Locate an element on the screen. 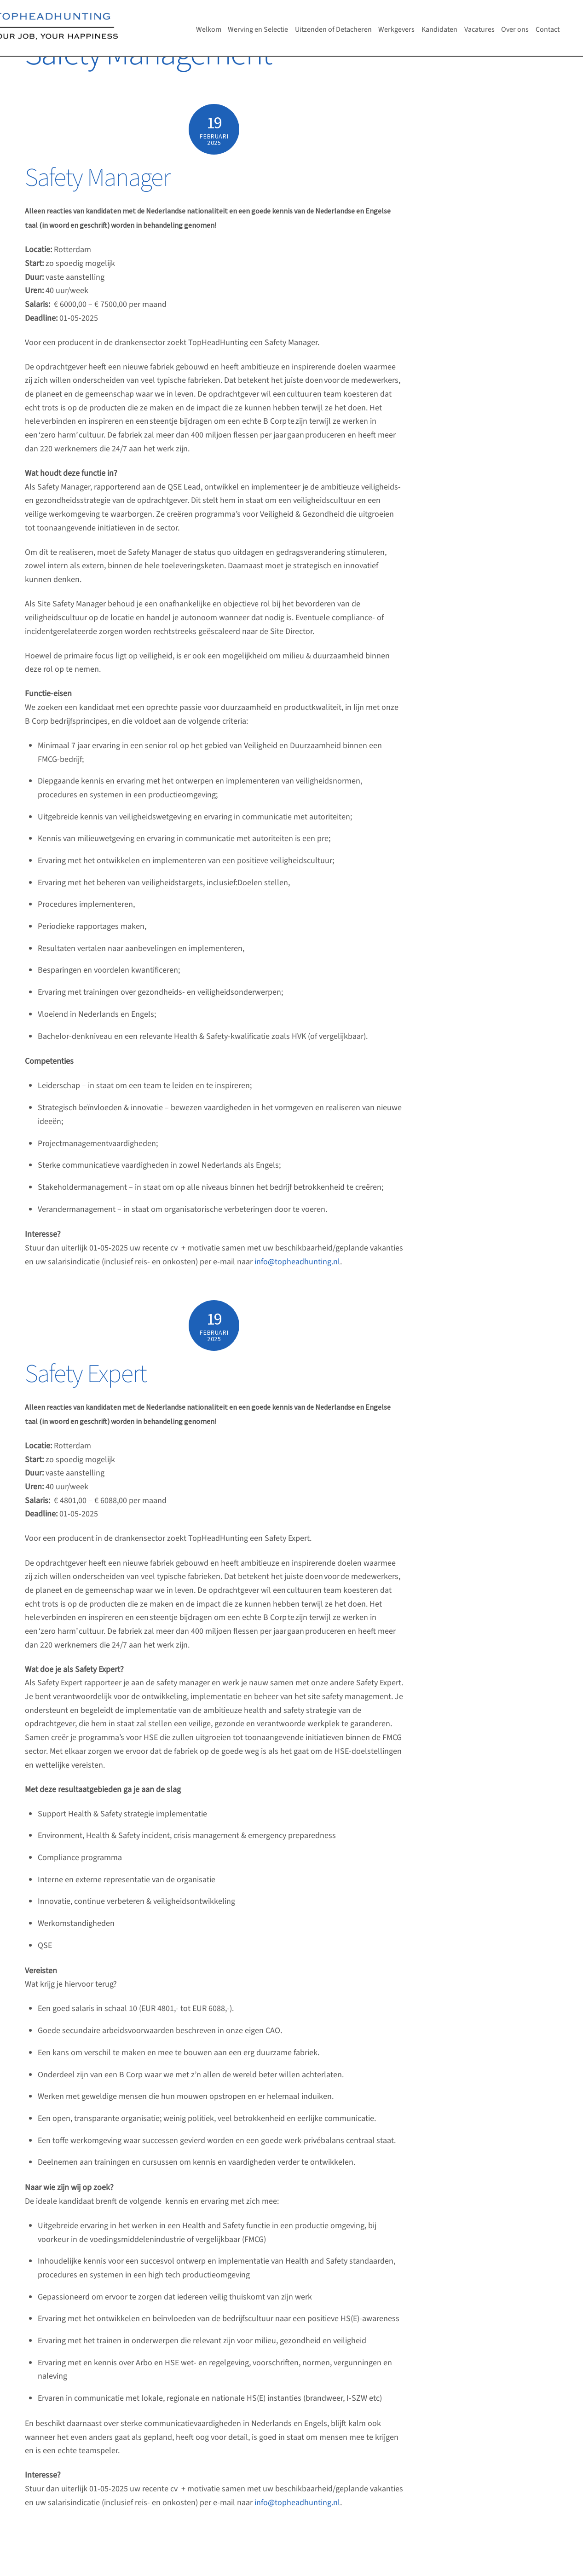 The image size is (583, 2576). Welkom is located at coordinates (208, 29).